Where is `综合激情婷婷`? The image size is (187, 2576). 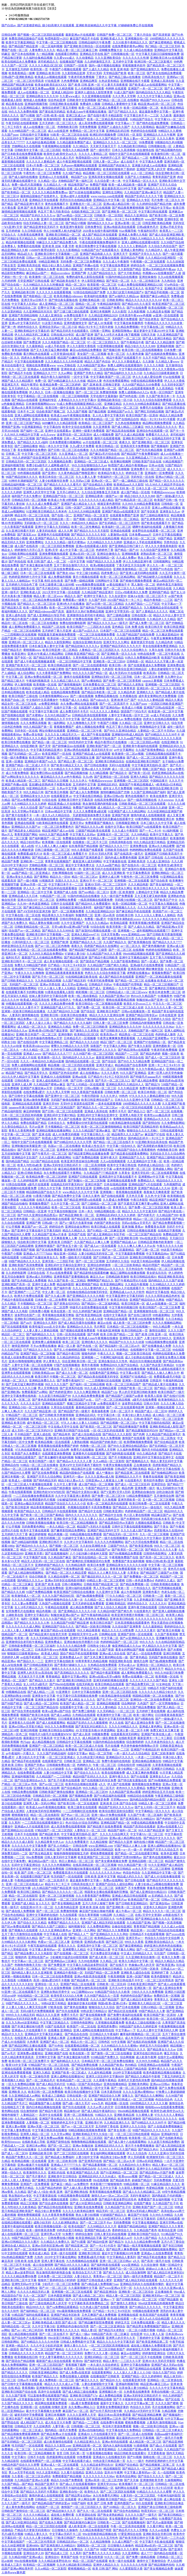 综合激情婷婷 is located at coordinates (135, 1741).